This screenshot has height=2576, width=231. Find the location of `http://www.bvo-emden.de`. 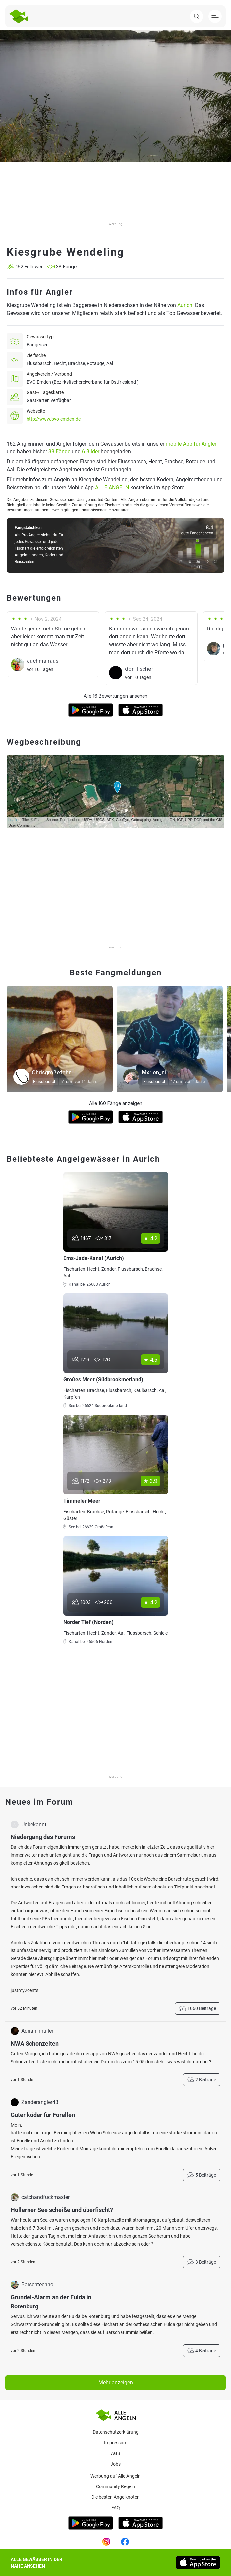

http://www.bvo-emden.de is located at coordinates (54, 419).